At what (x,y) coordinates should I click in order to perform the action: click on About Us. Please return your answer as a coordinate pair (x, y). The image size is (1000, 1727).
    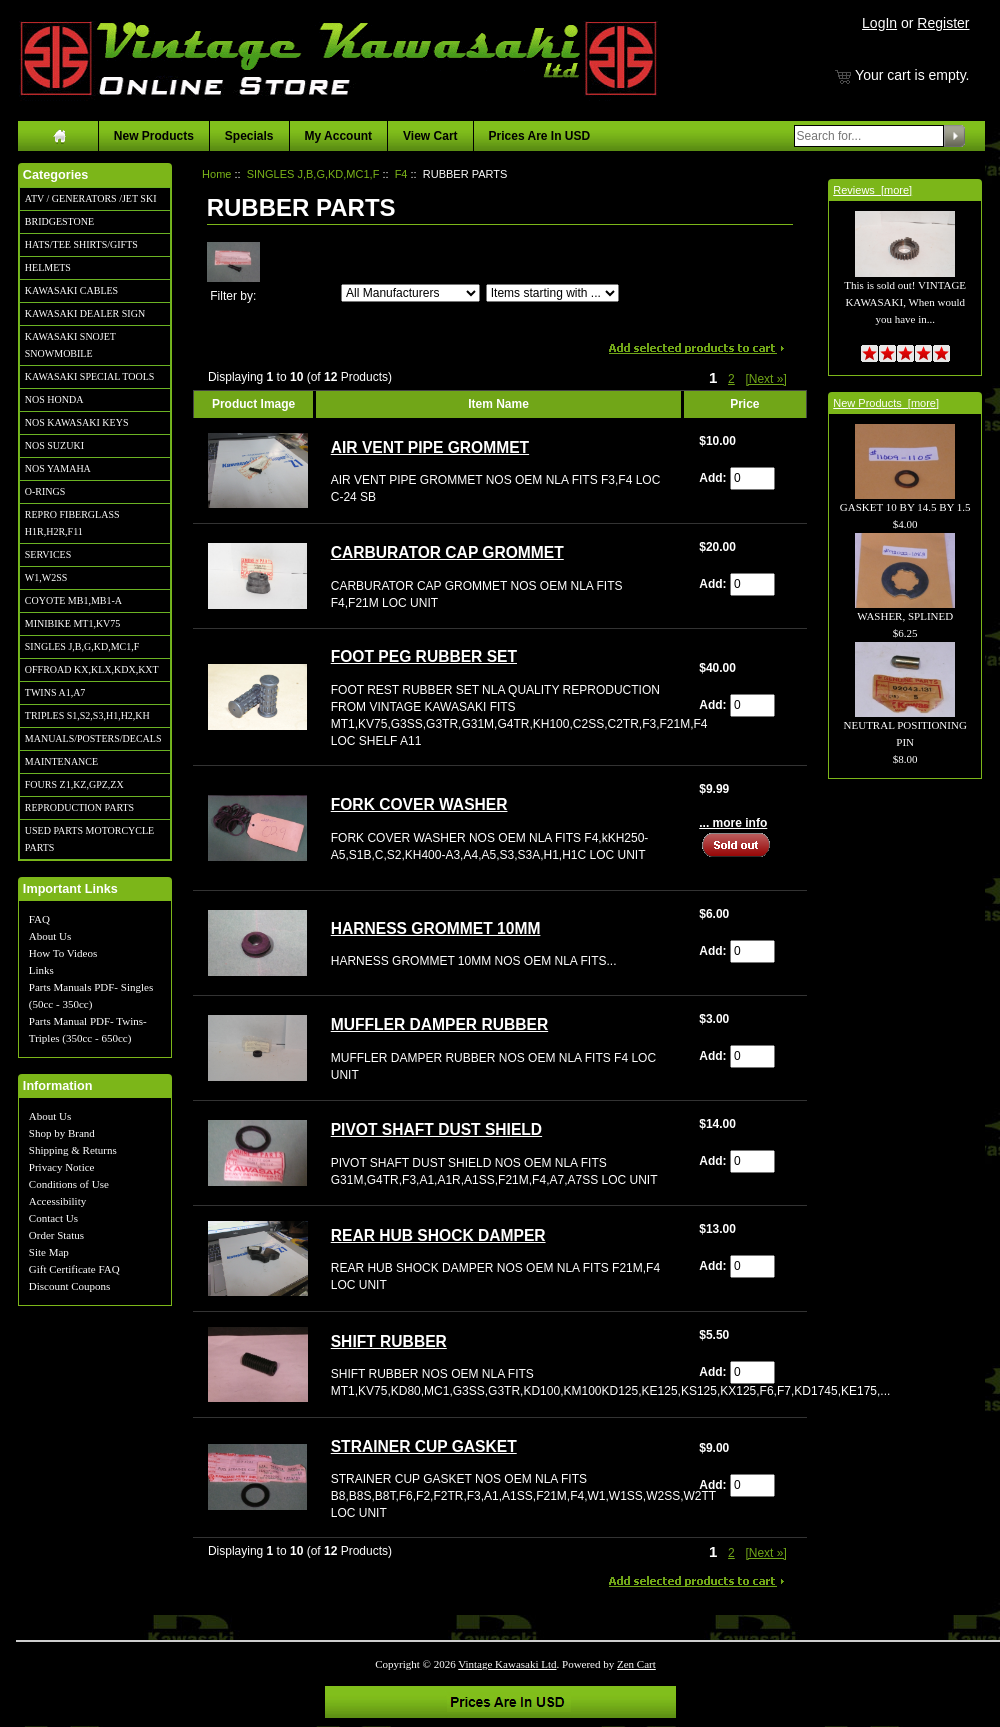
    Looking at the image, I should click on (50, 936).